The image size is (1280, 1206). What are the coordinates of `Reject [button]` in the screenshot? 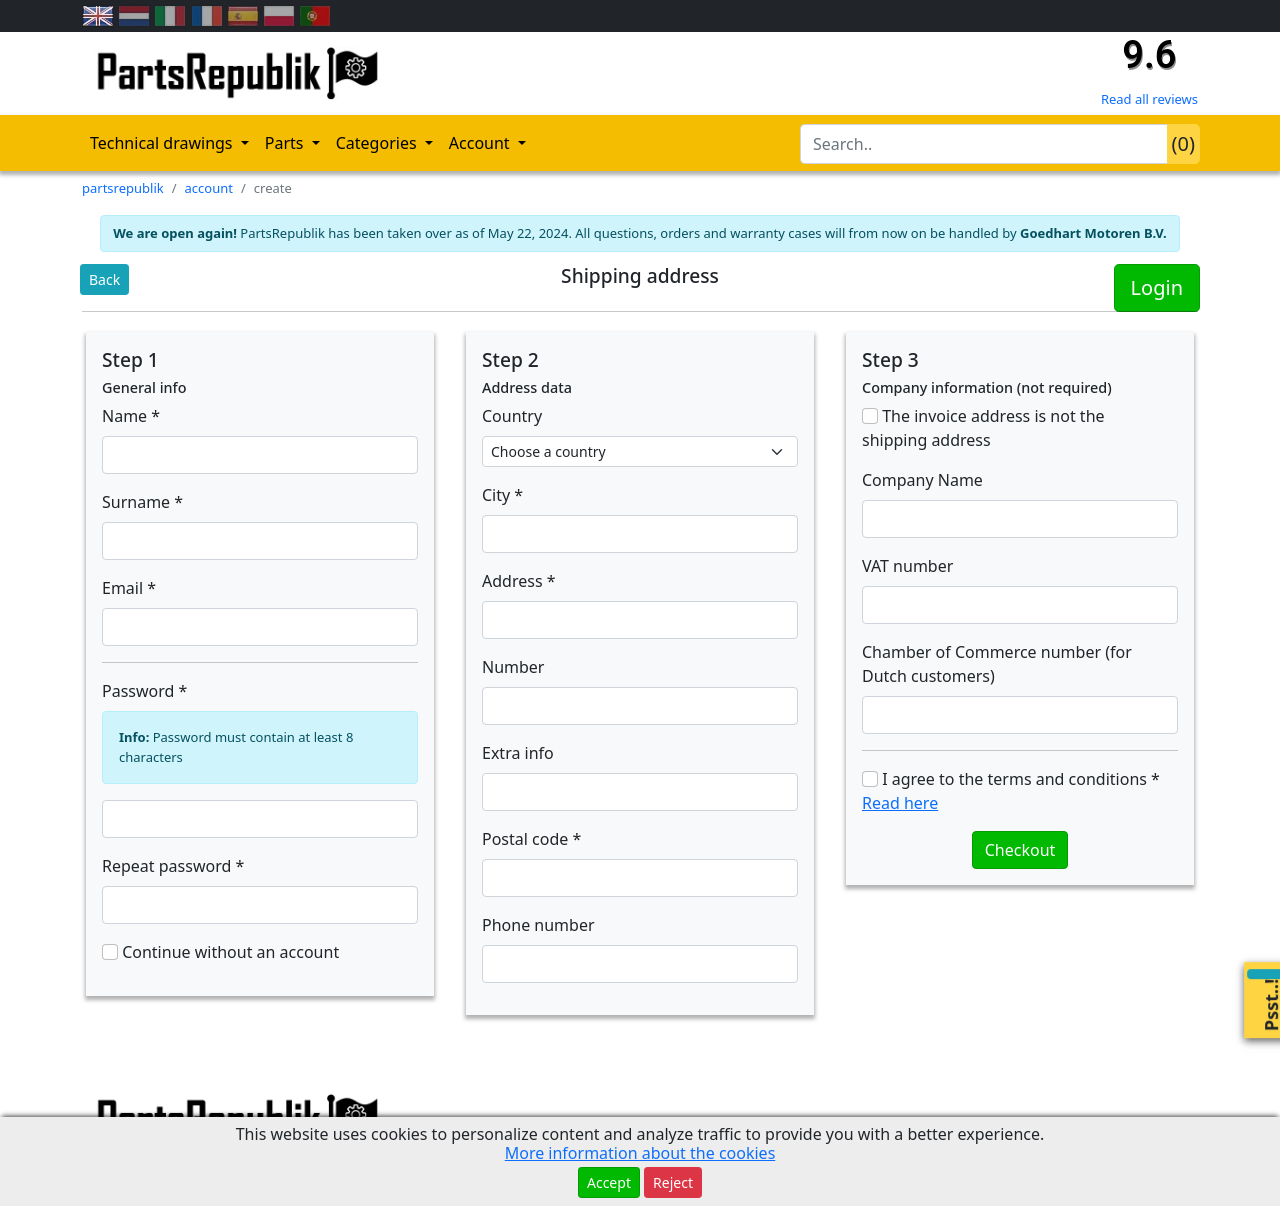 It's located at (673, 1182).